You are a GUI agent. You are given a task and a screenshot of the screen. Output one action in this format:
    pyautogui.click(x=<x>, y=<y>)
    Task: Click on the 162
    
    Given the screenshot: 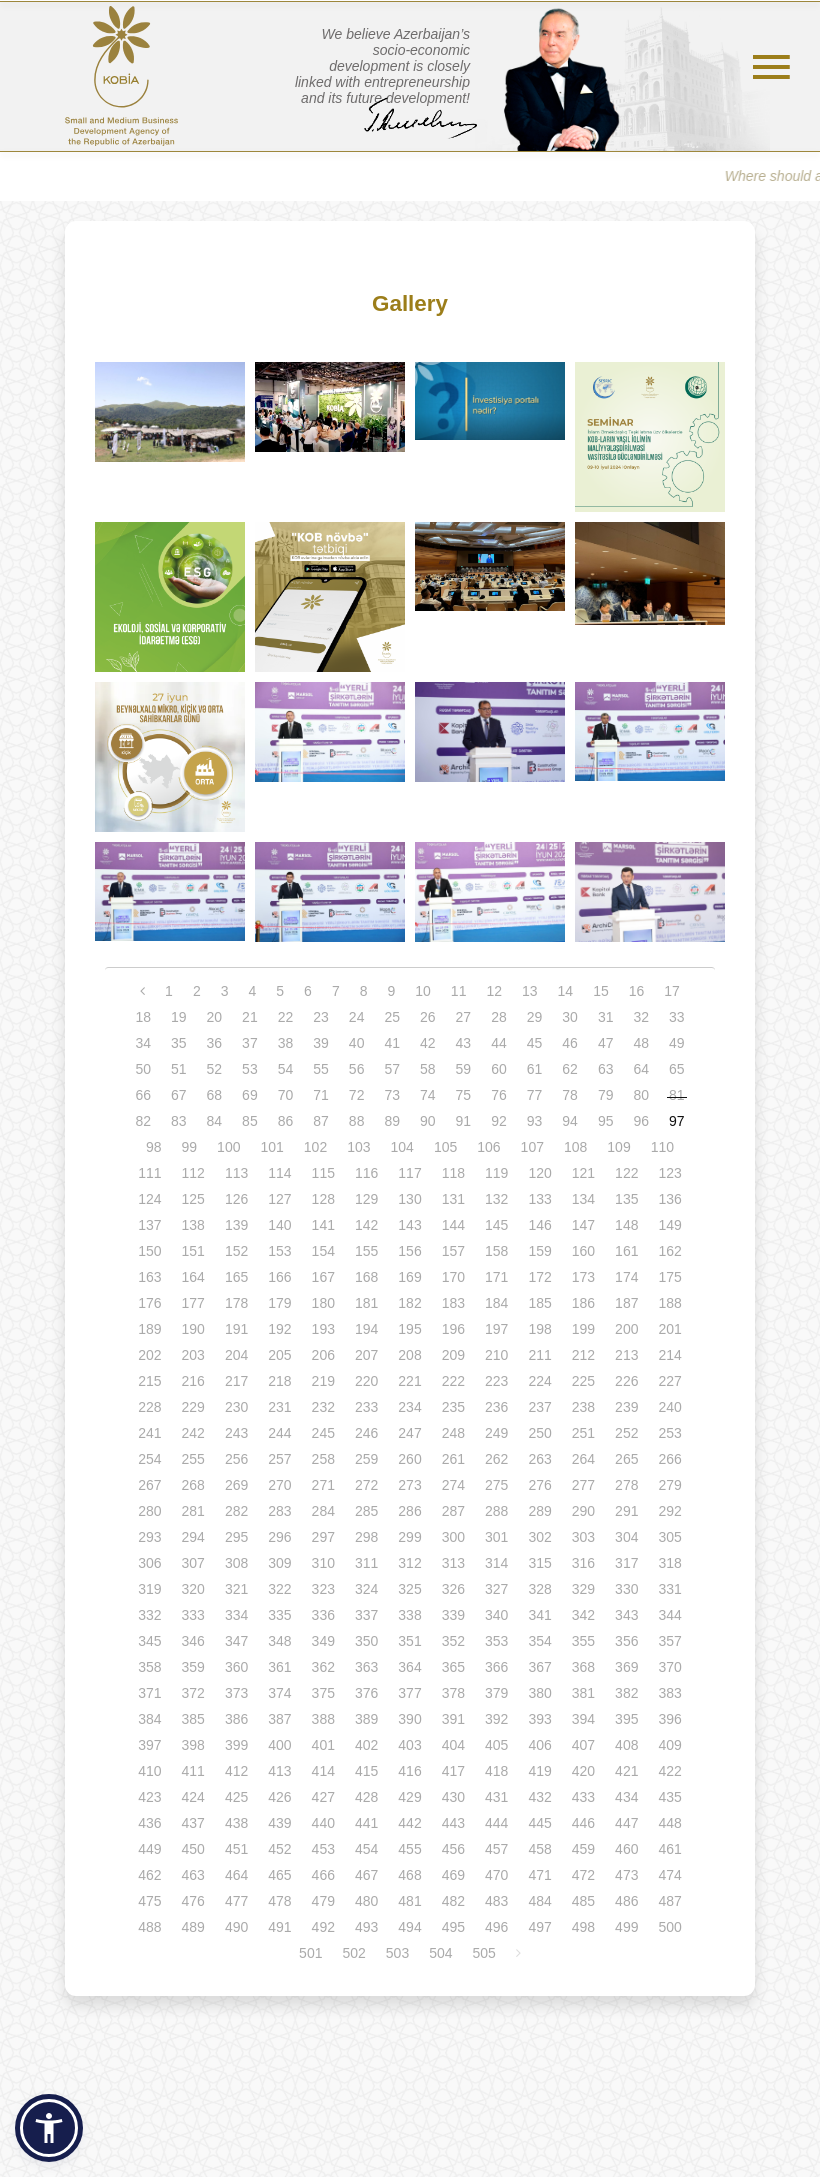 What is the action you would take?
    pyautogui.click(x=669, y=1251)
    